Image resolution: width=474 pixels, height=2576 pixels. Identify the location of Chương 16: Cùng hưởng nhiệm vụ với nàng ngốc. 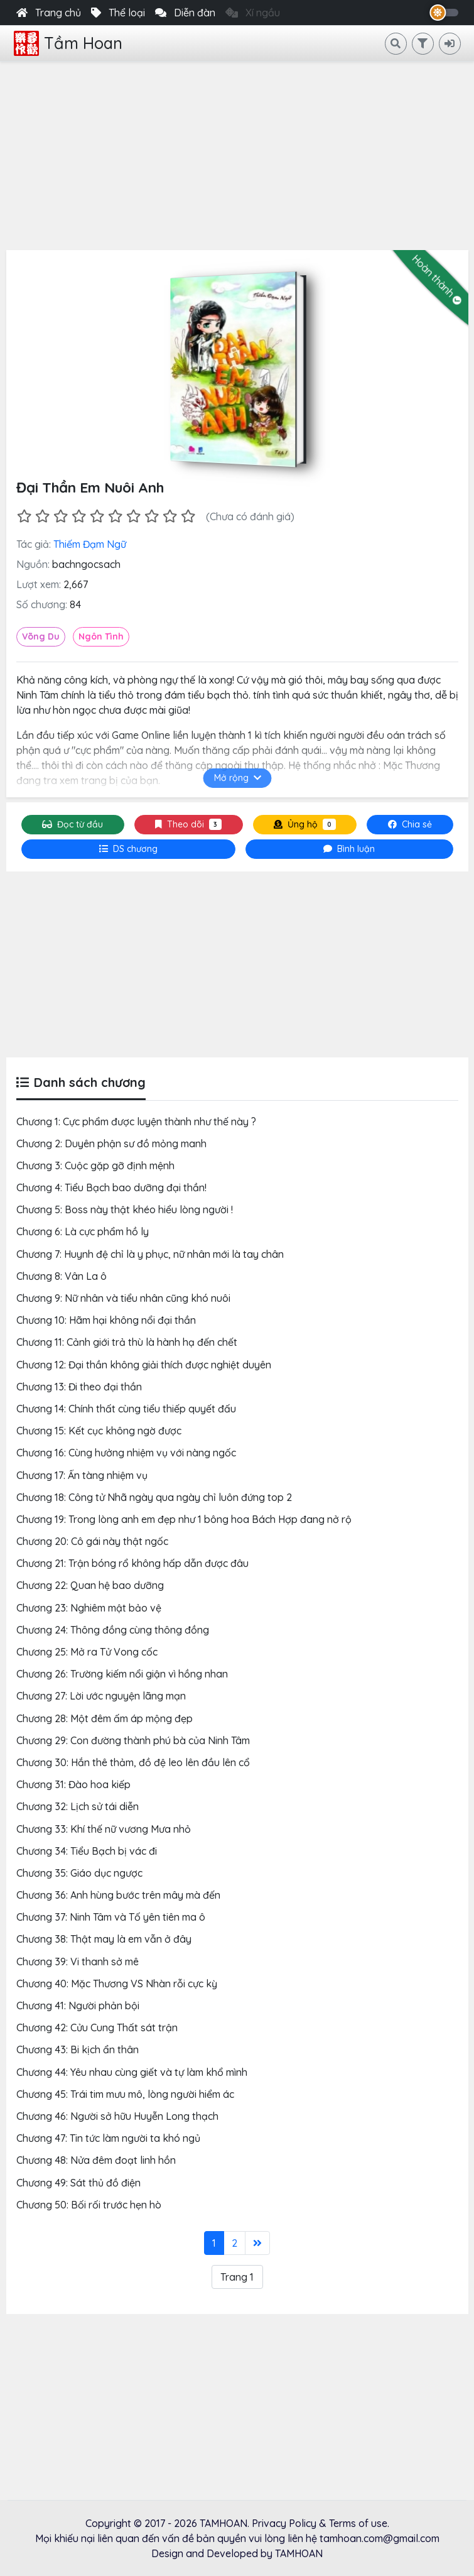
(126, 1452).